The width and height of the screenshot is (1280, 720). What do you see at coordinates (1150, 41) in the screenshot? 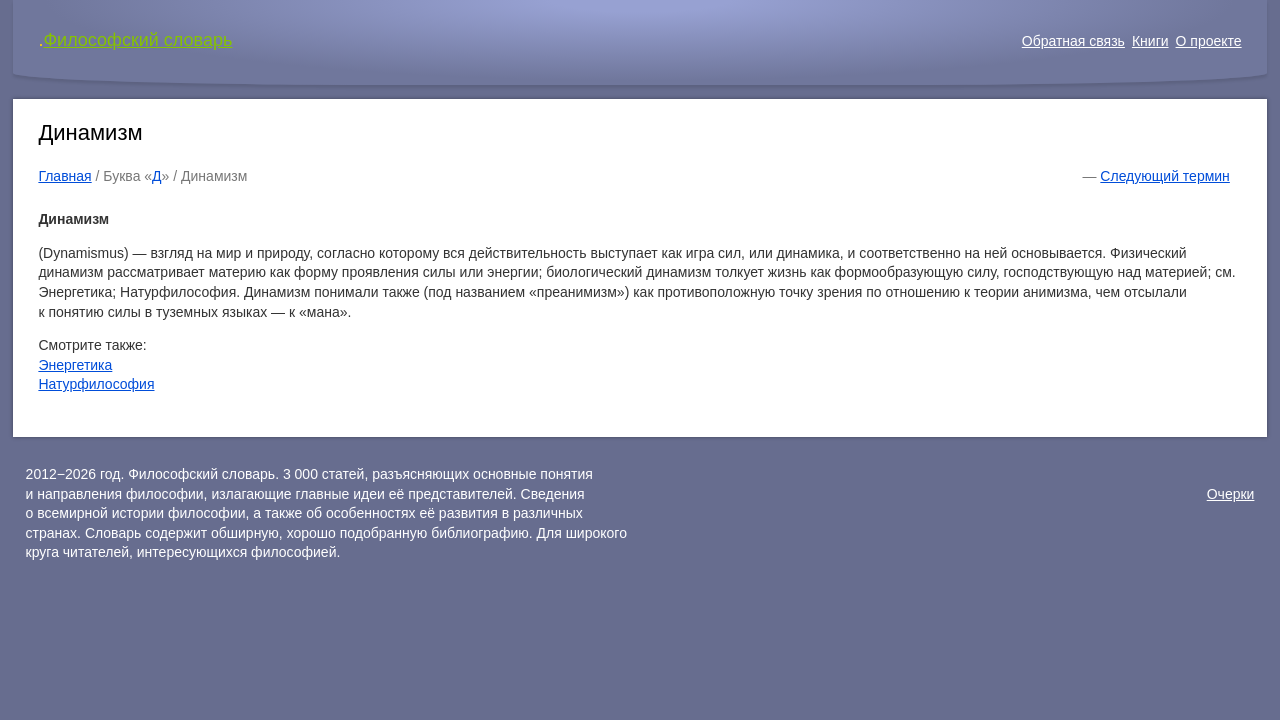
I see `Книги` at bounding box center [1150, 41].